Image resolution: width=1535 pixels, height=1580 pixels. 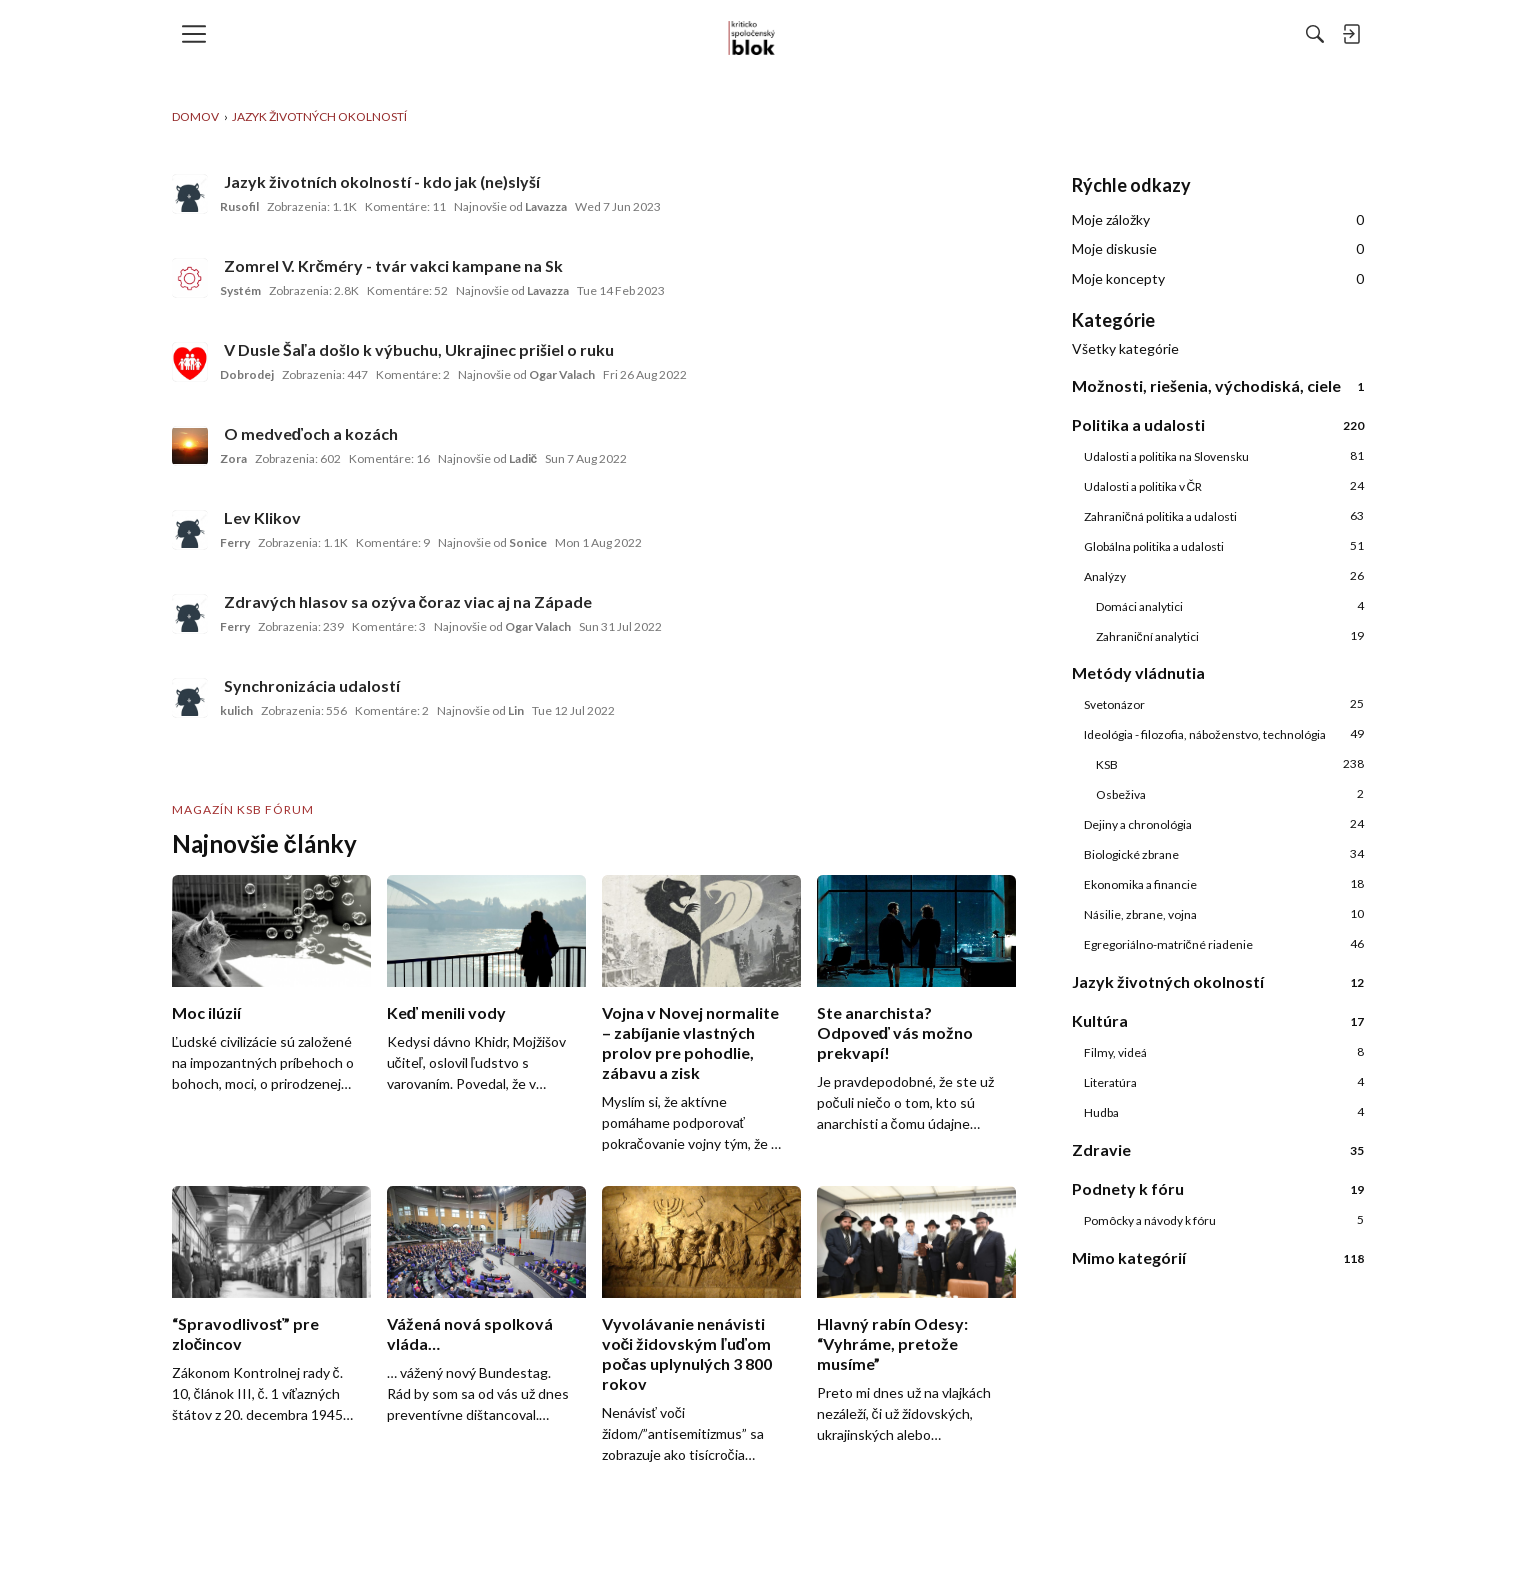 What do you see at coordinates (201, 34) in the screenshot?
I see `[menulink]` at bounding box center [201, 34].